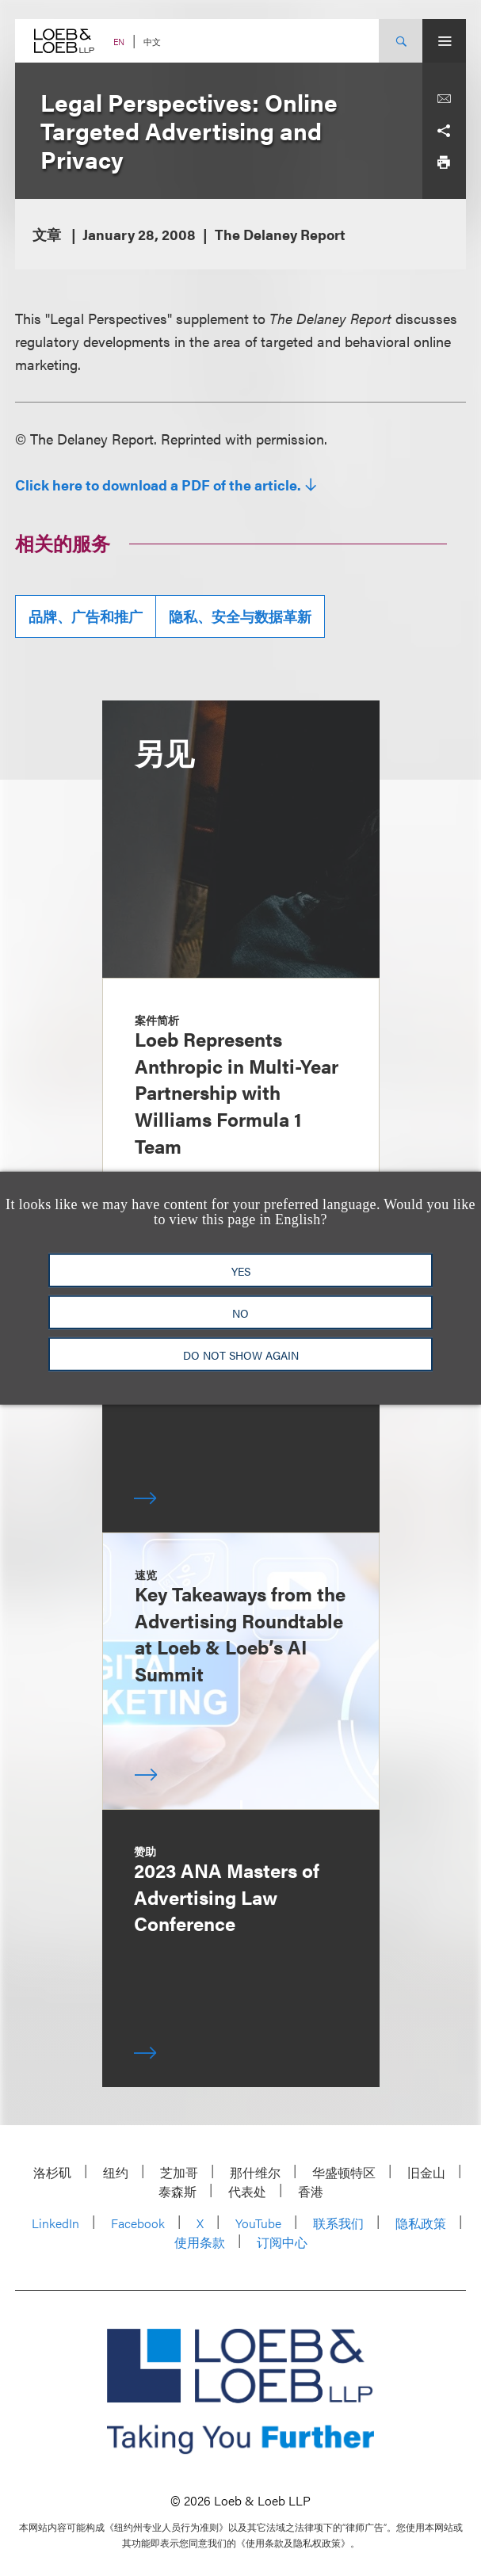 The width and height of the screenshot is (481, 2576). Describe the element at coordinates (444, 41) in the screenshot. I see `[Site Menu Toggle]` at that location.